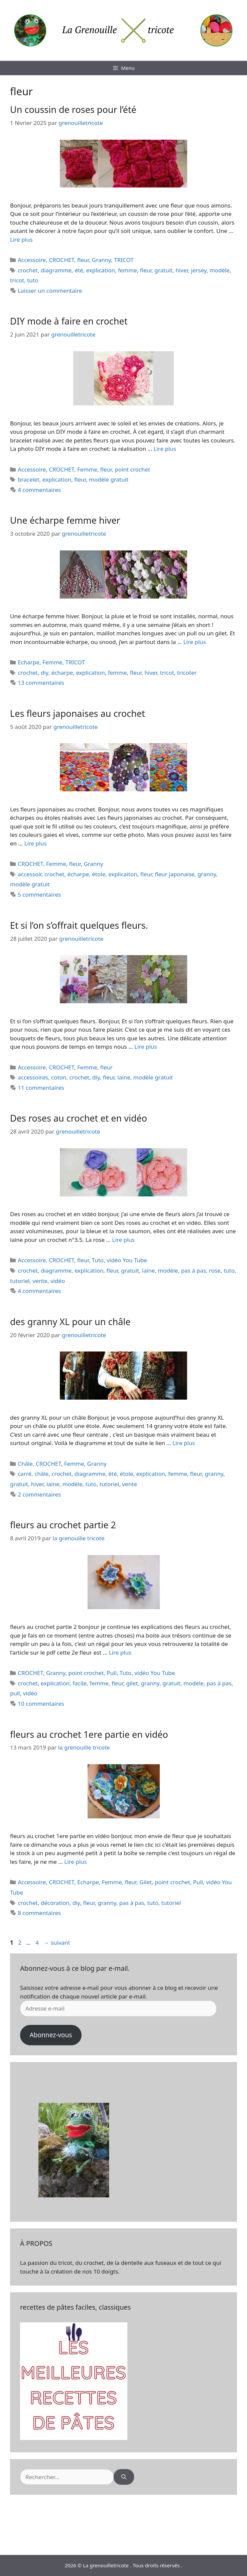 The width and height of the screenshot is (247, 2576). What do you see at coordinates (145, 1046) in the screenshot?
I see `Lire plus [En savoir plus sur Et si l’on s’offrait quelques fleurs.]` at bounding box center [145, 1046].